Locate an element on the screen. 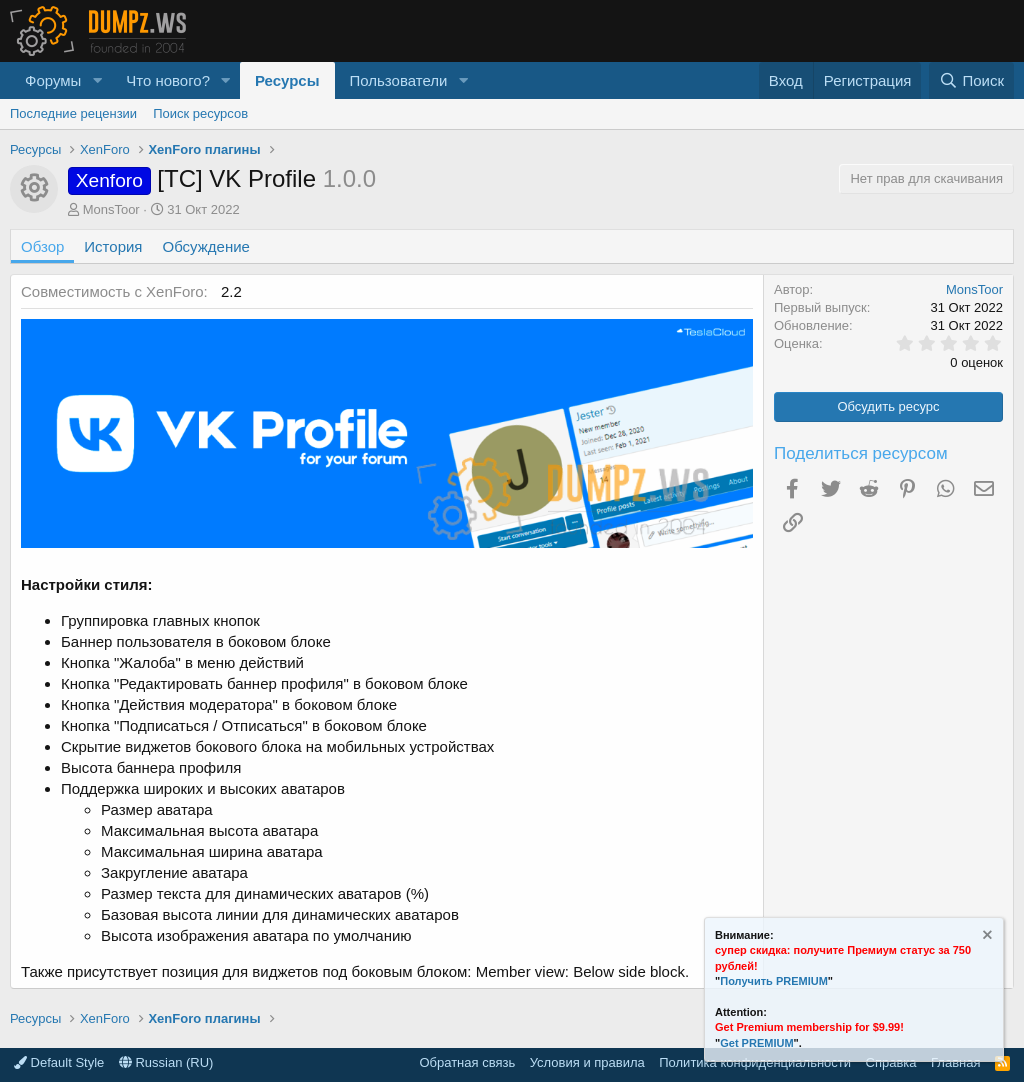 The width and height of the screenshot is (1024, 1082). История is located at coordinates (113, 246).